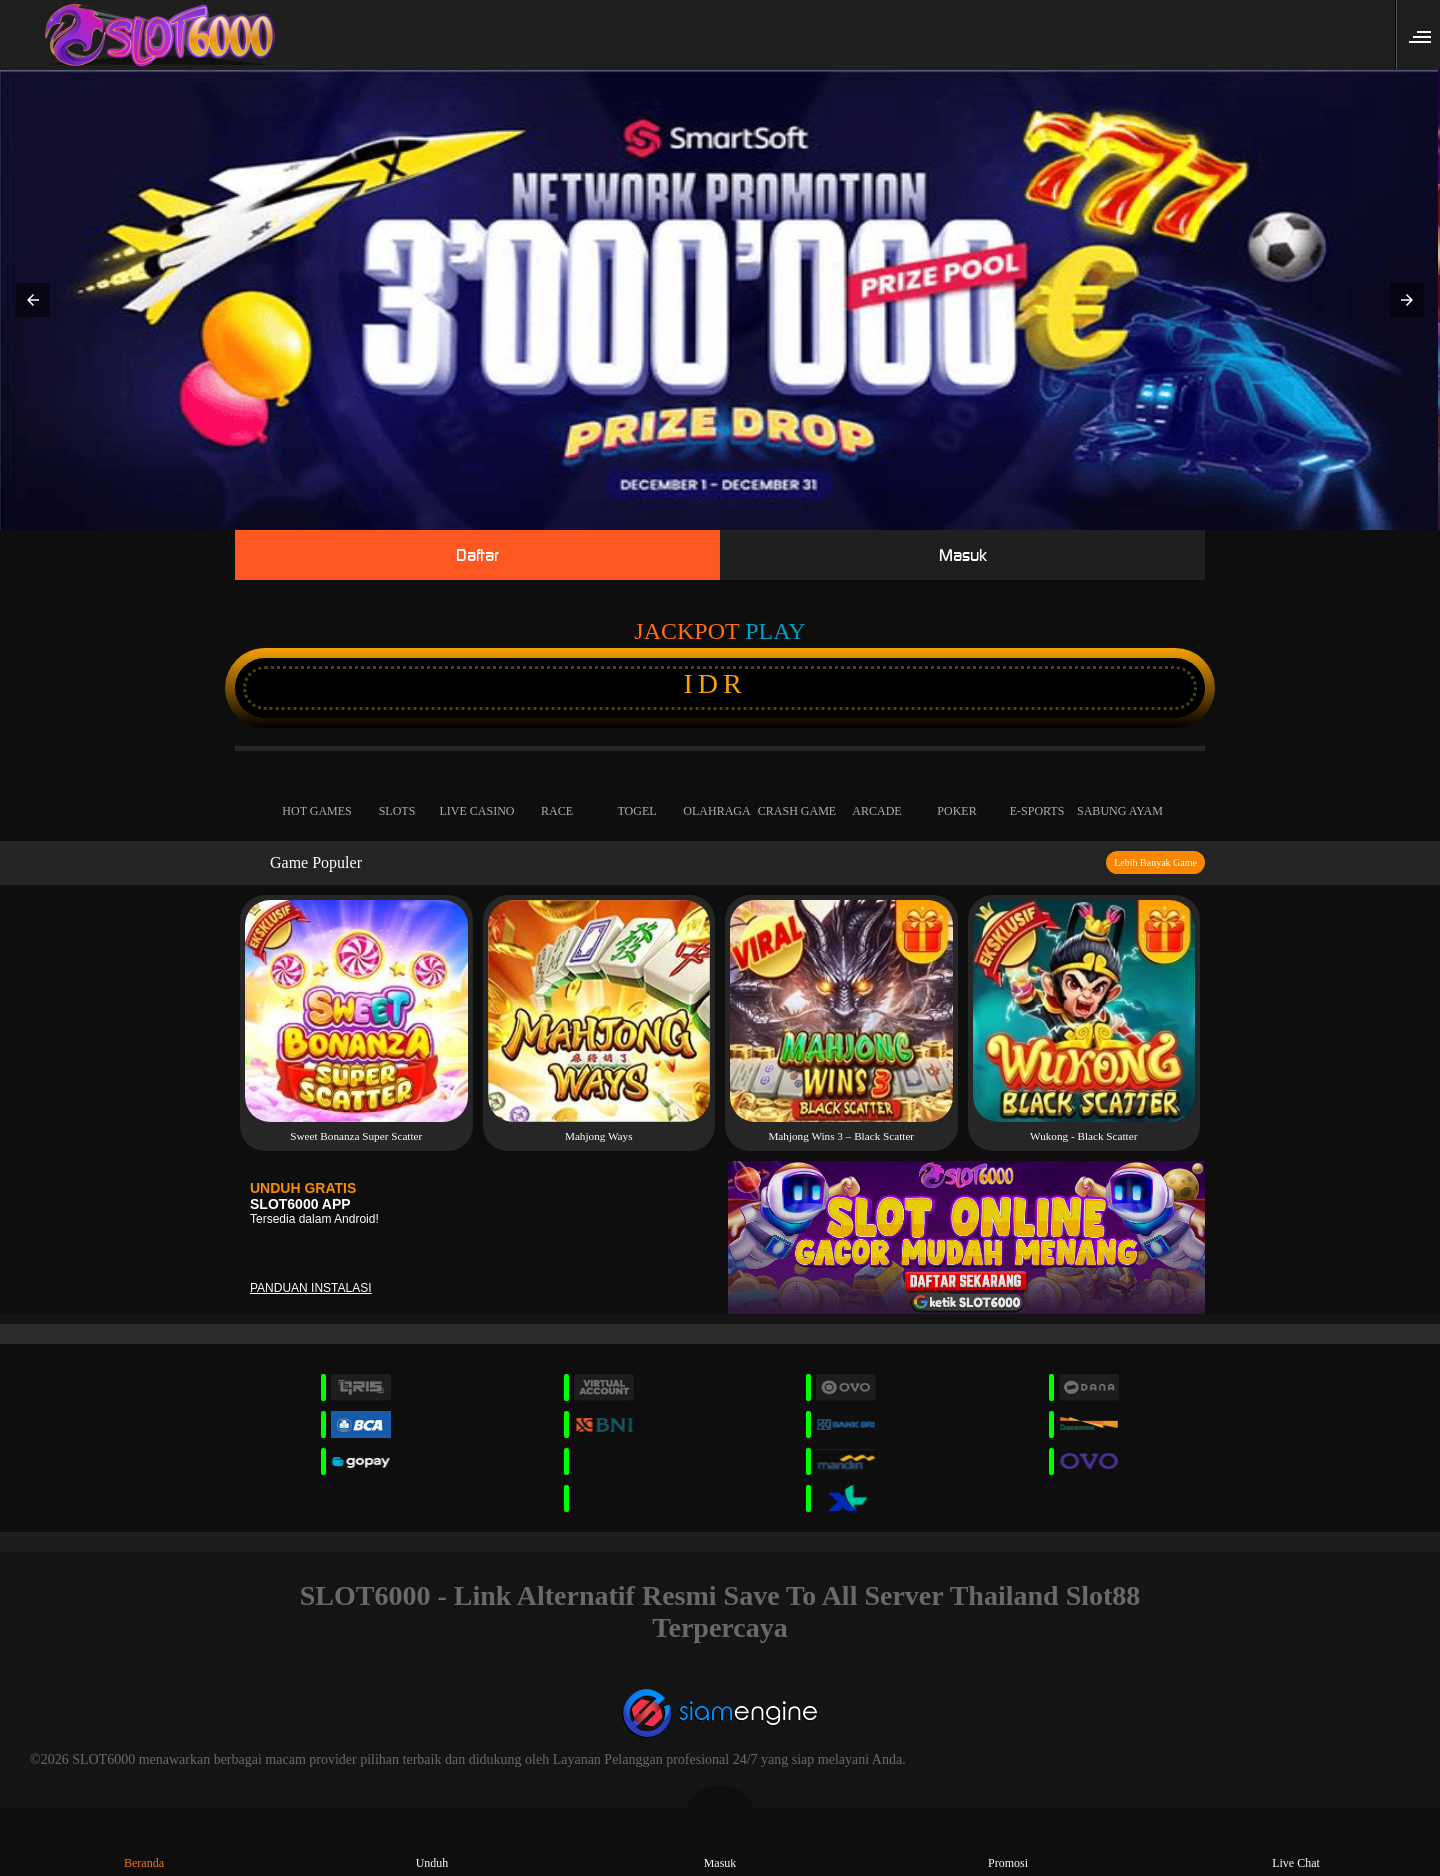  Describe the element at coordinates (1008, 1845) in the screenshot. I see `Promosi` at that location.